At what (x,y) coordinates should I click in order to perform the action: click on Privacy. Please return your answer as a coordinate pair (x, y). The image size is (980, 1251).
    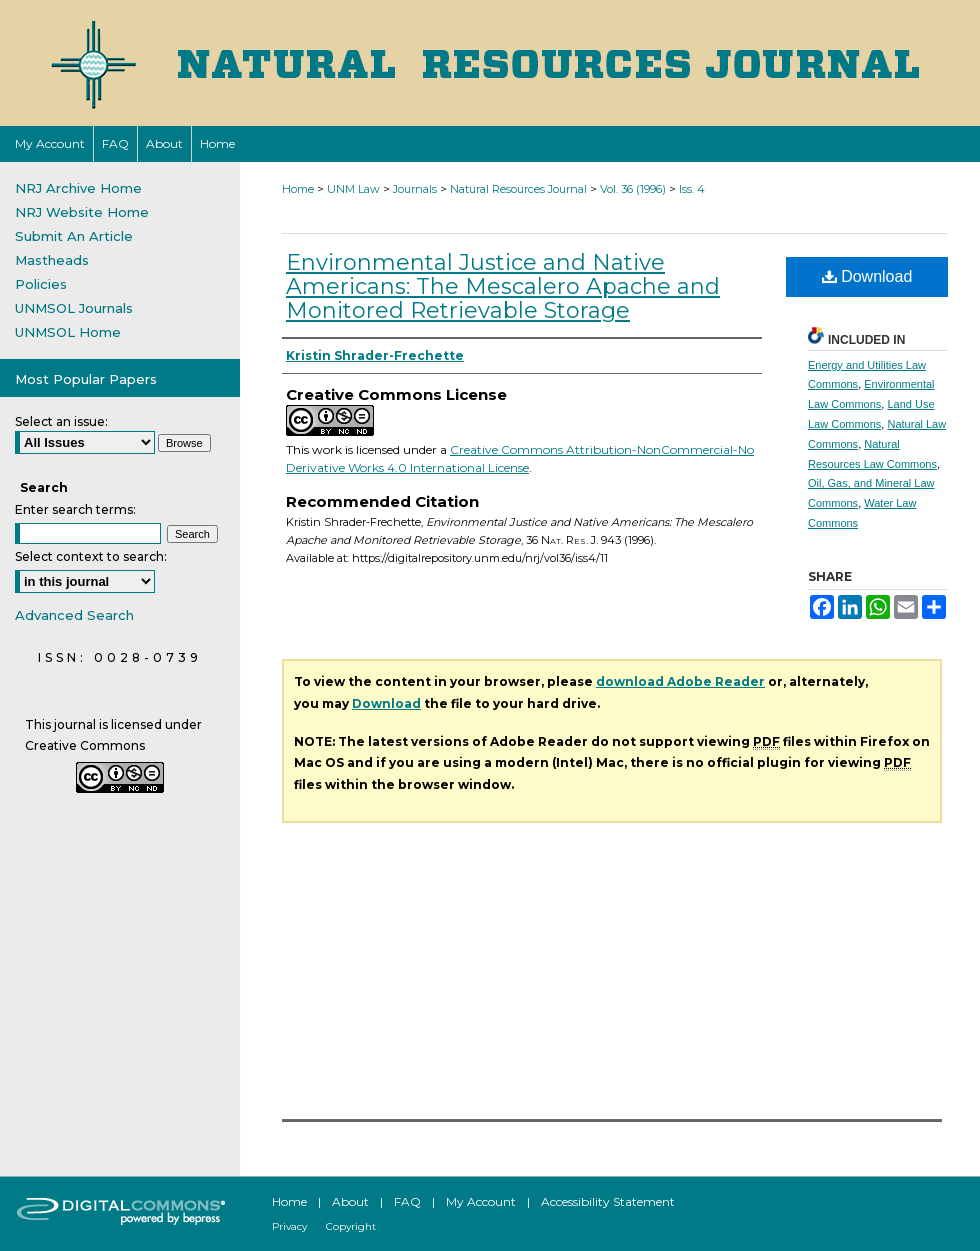
    Looking at the image, I should click on (289, 1226).